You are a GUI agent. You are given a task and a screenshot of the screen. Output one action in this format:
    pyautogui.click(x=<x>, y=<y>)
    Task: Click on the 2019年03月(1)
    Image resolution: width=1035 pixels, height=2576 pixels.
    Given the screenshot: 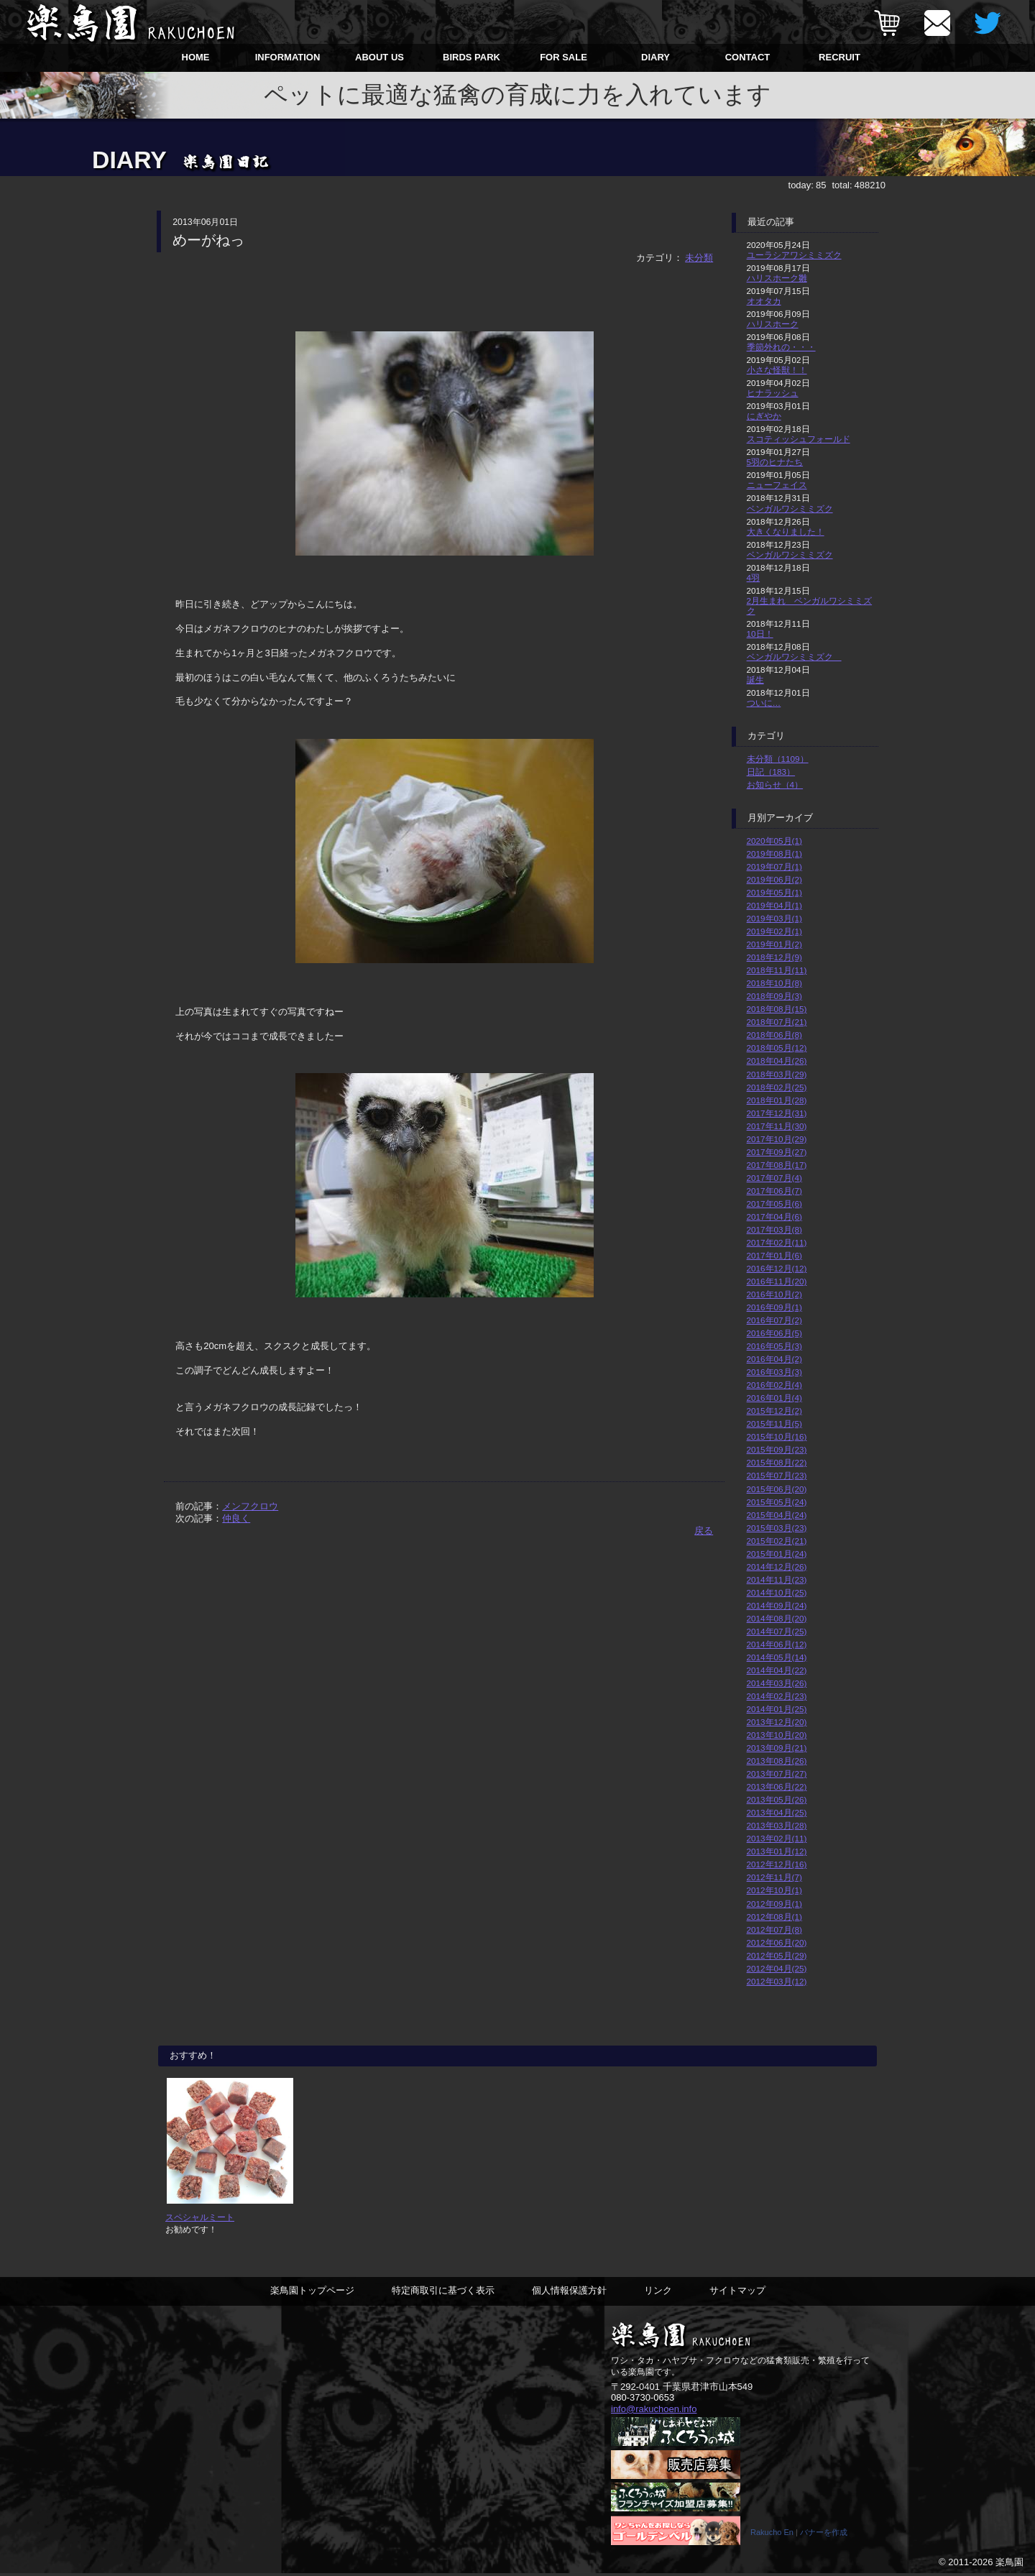 What is the action you would take?
    pyautogui.click(x=774, y=918)
    